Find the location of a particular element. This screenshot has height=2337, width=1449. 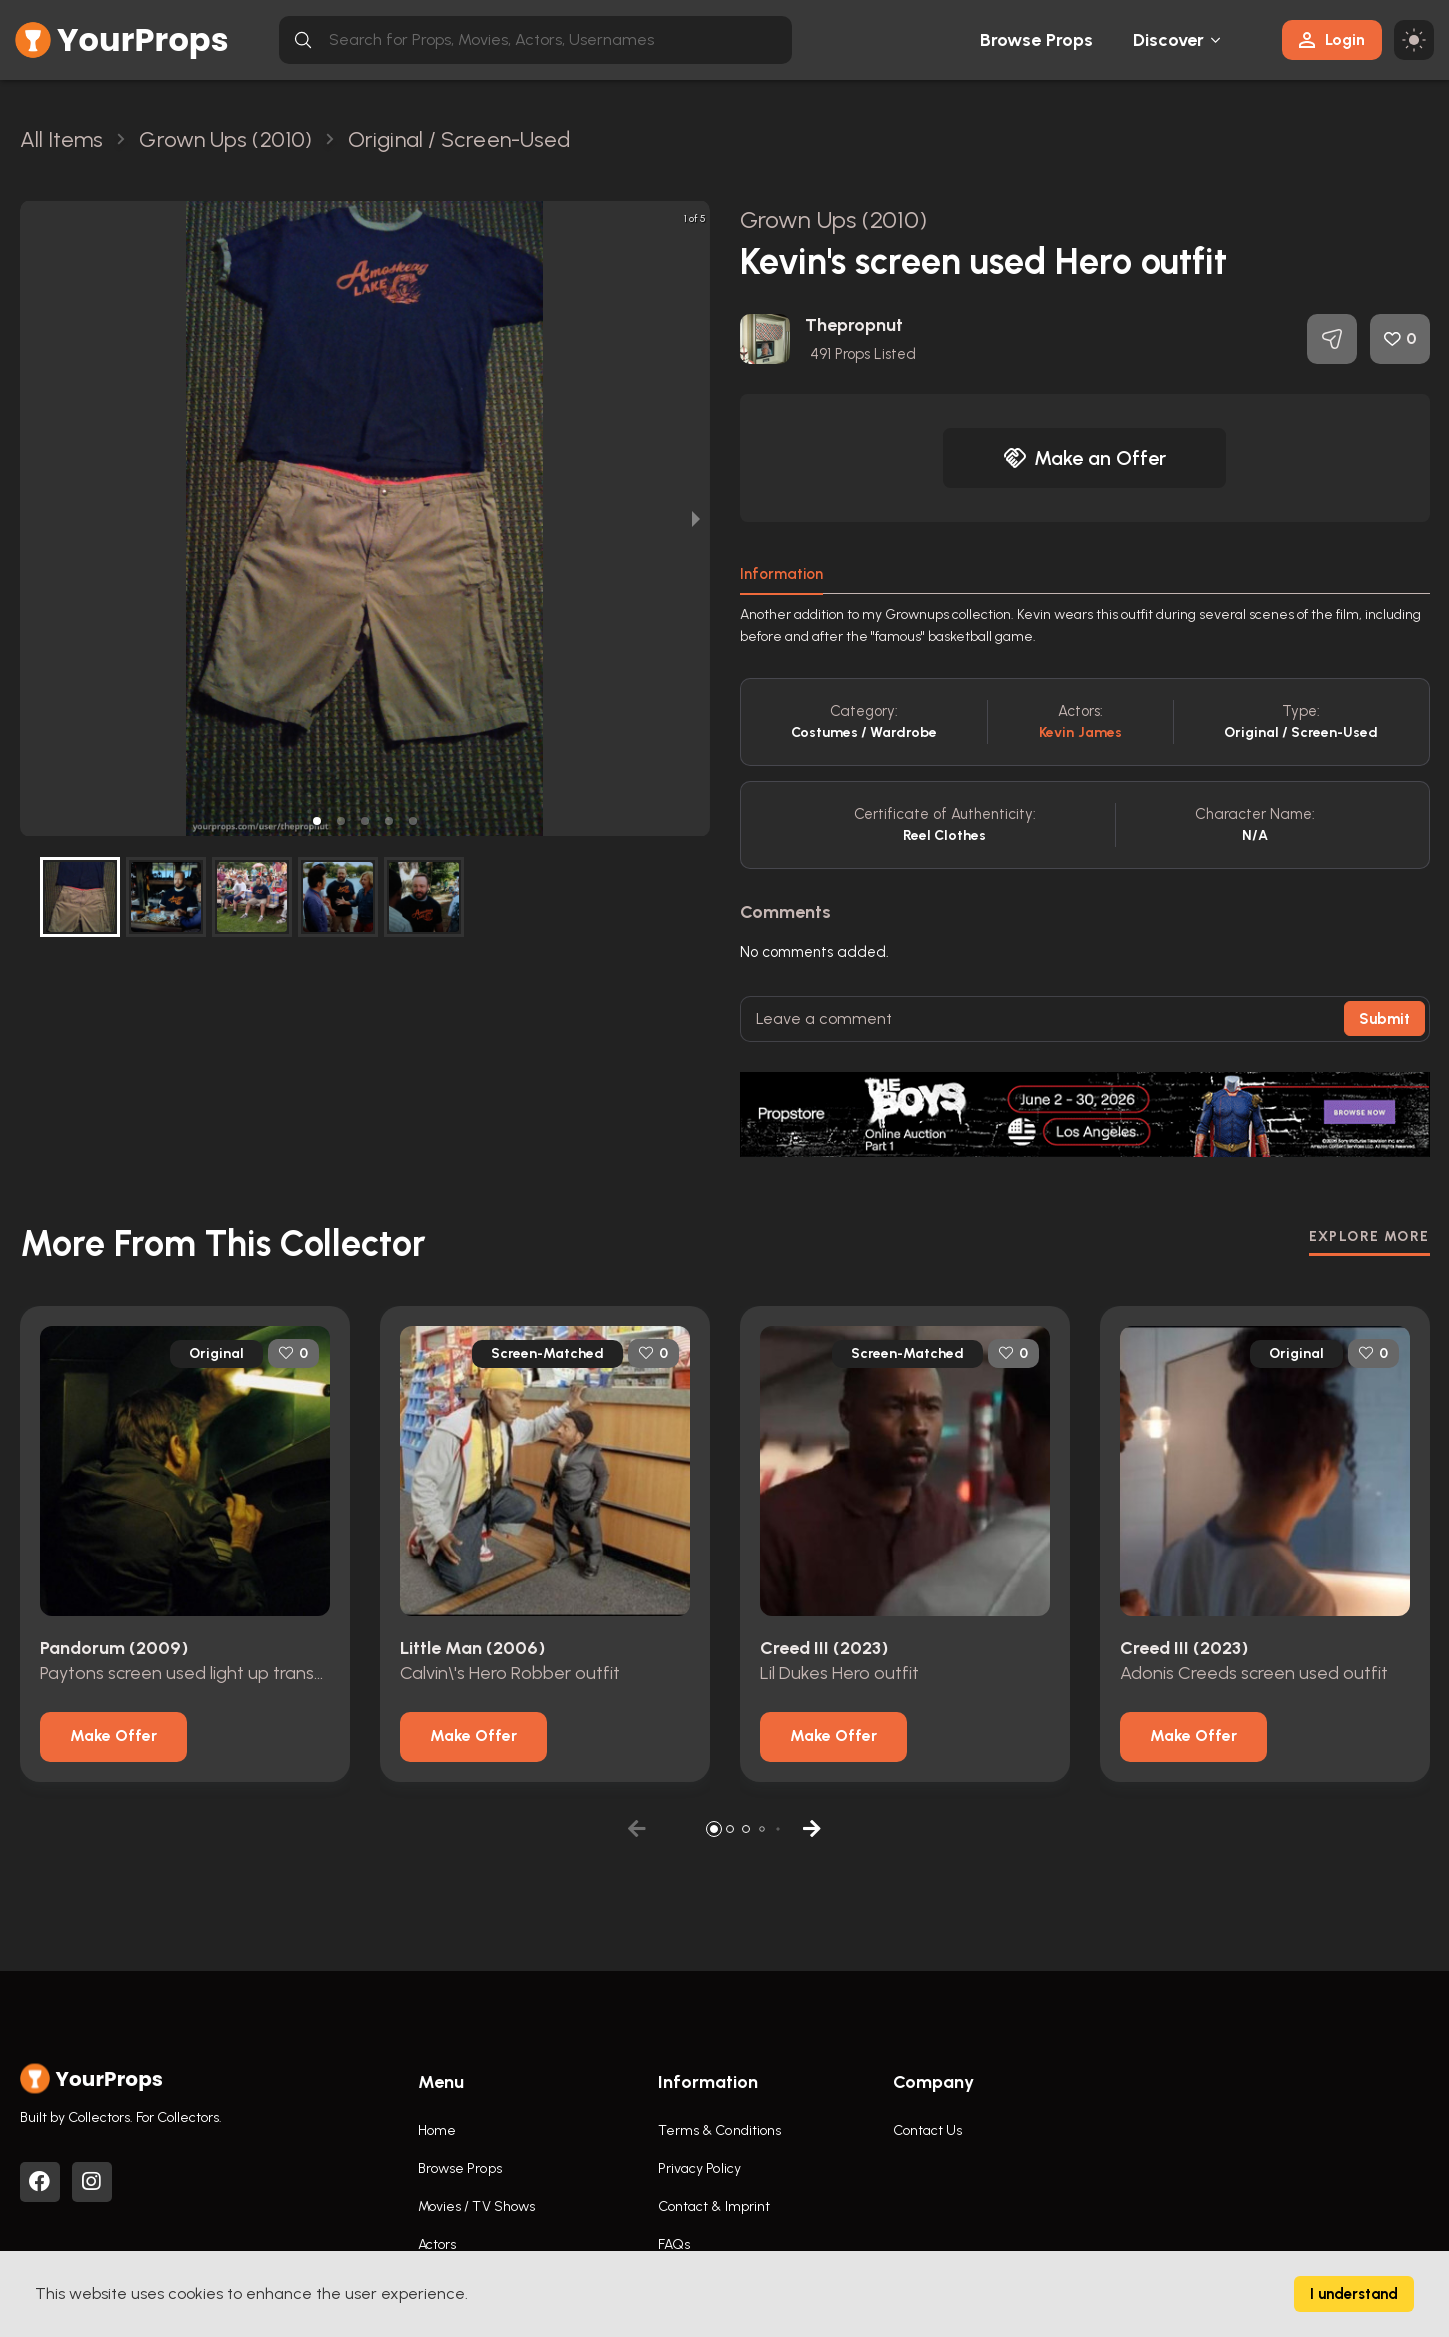

Contact & Imprint is located at coordinates (714, 2206).